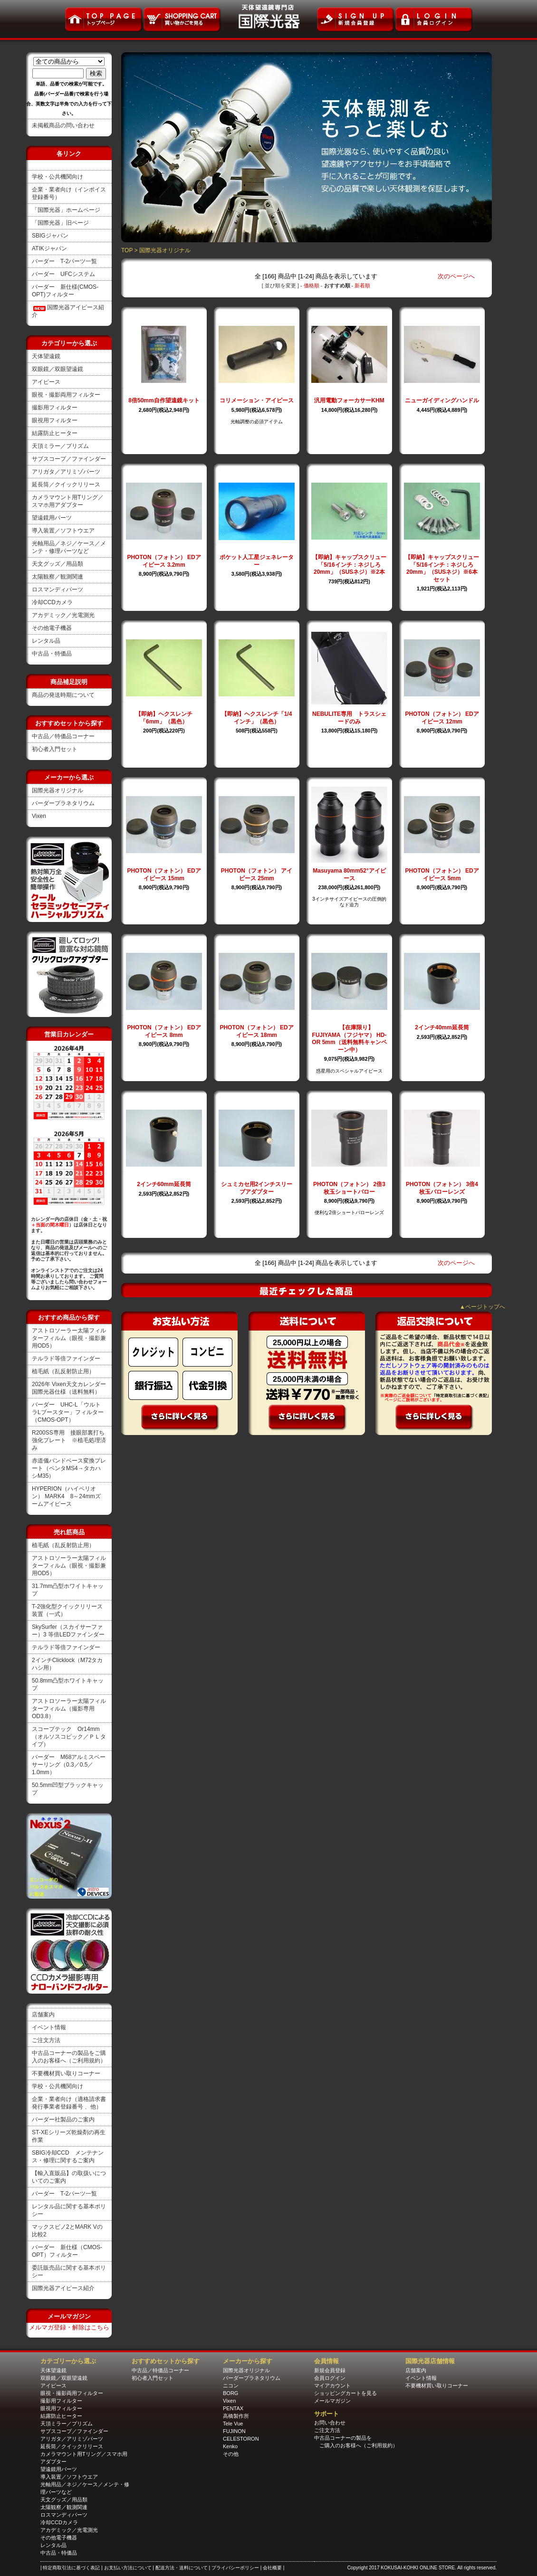 This screenshot has width=537, height=2576. Describe the element at coordinates (66, 484) in the screenshot. I see `延長筒／クイックリリース` at that location.